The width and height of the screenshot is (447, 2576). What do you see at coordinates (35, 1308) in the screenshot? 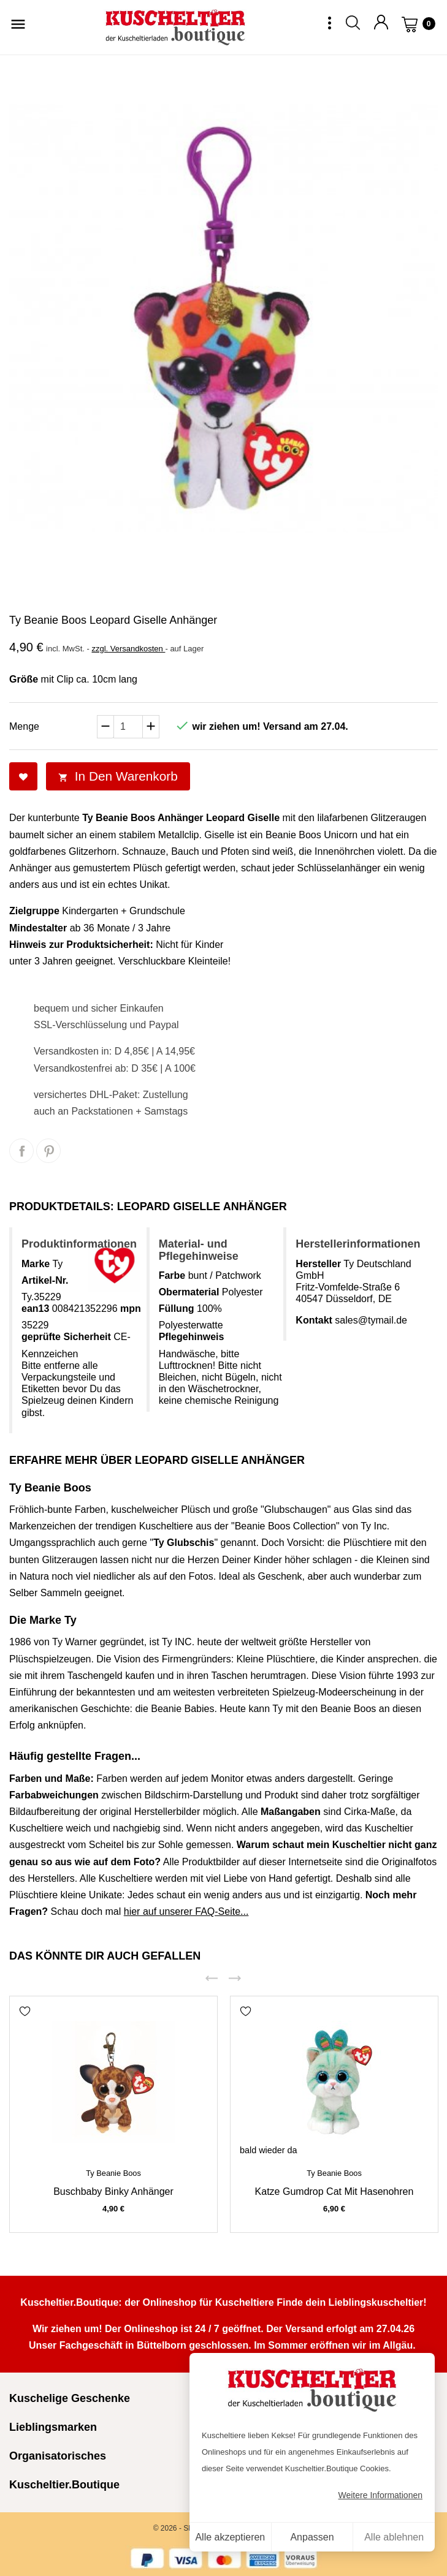
I see `ean13` at bounding box center [35, 1308].